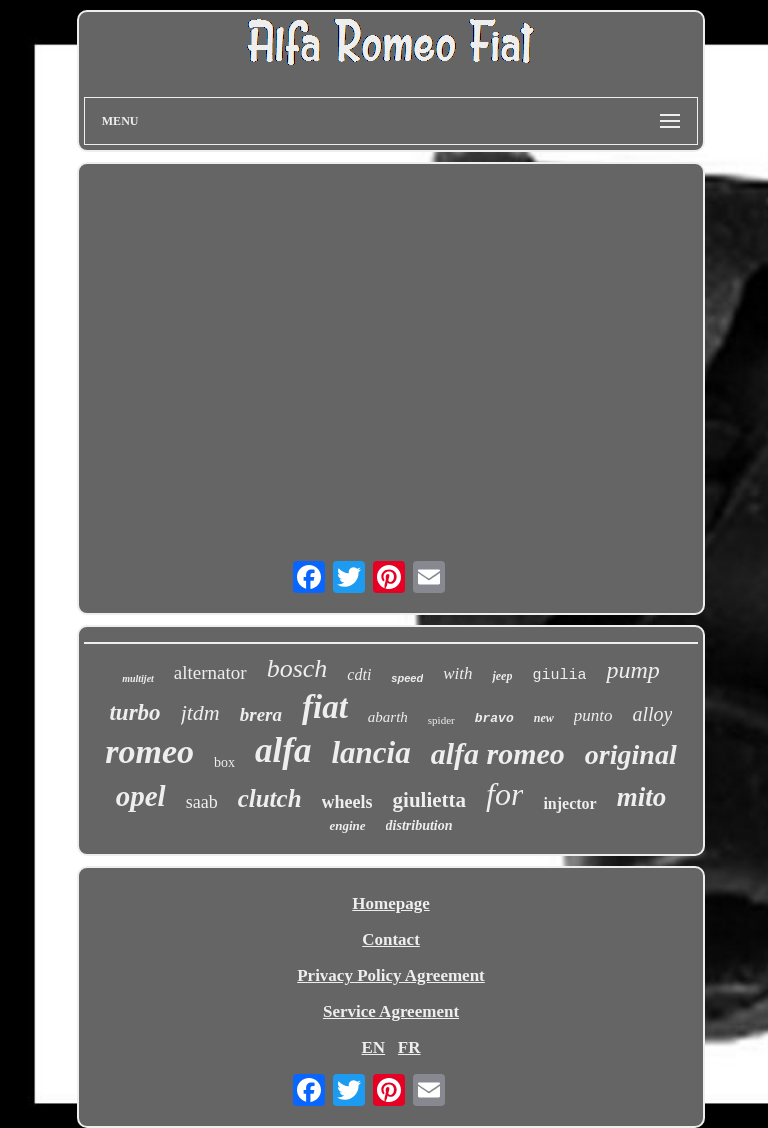  Describe the element at coordinates (390, 903) in the screenshot. I see `Homepage` at that location.